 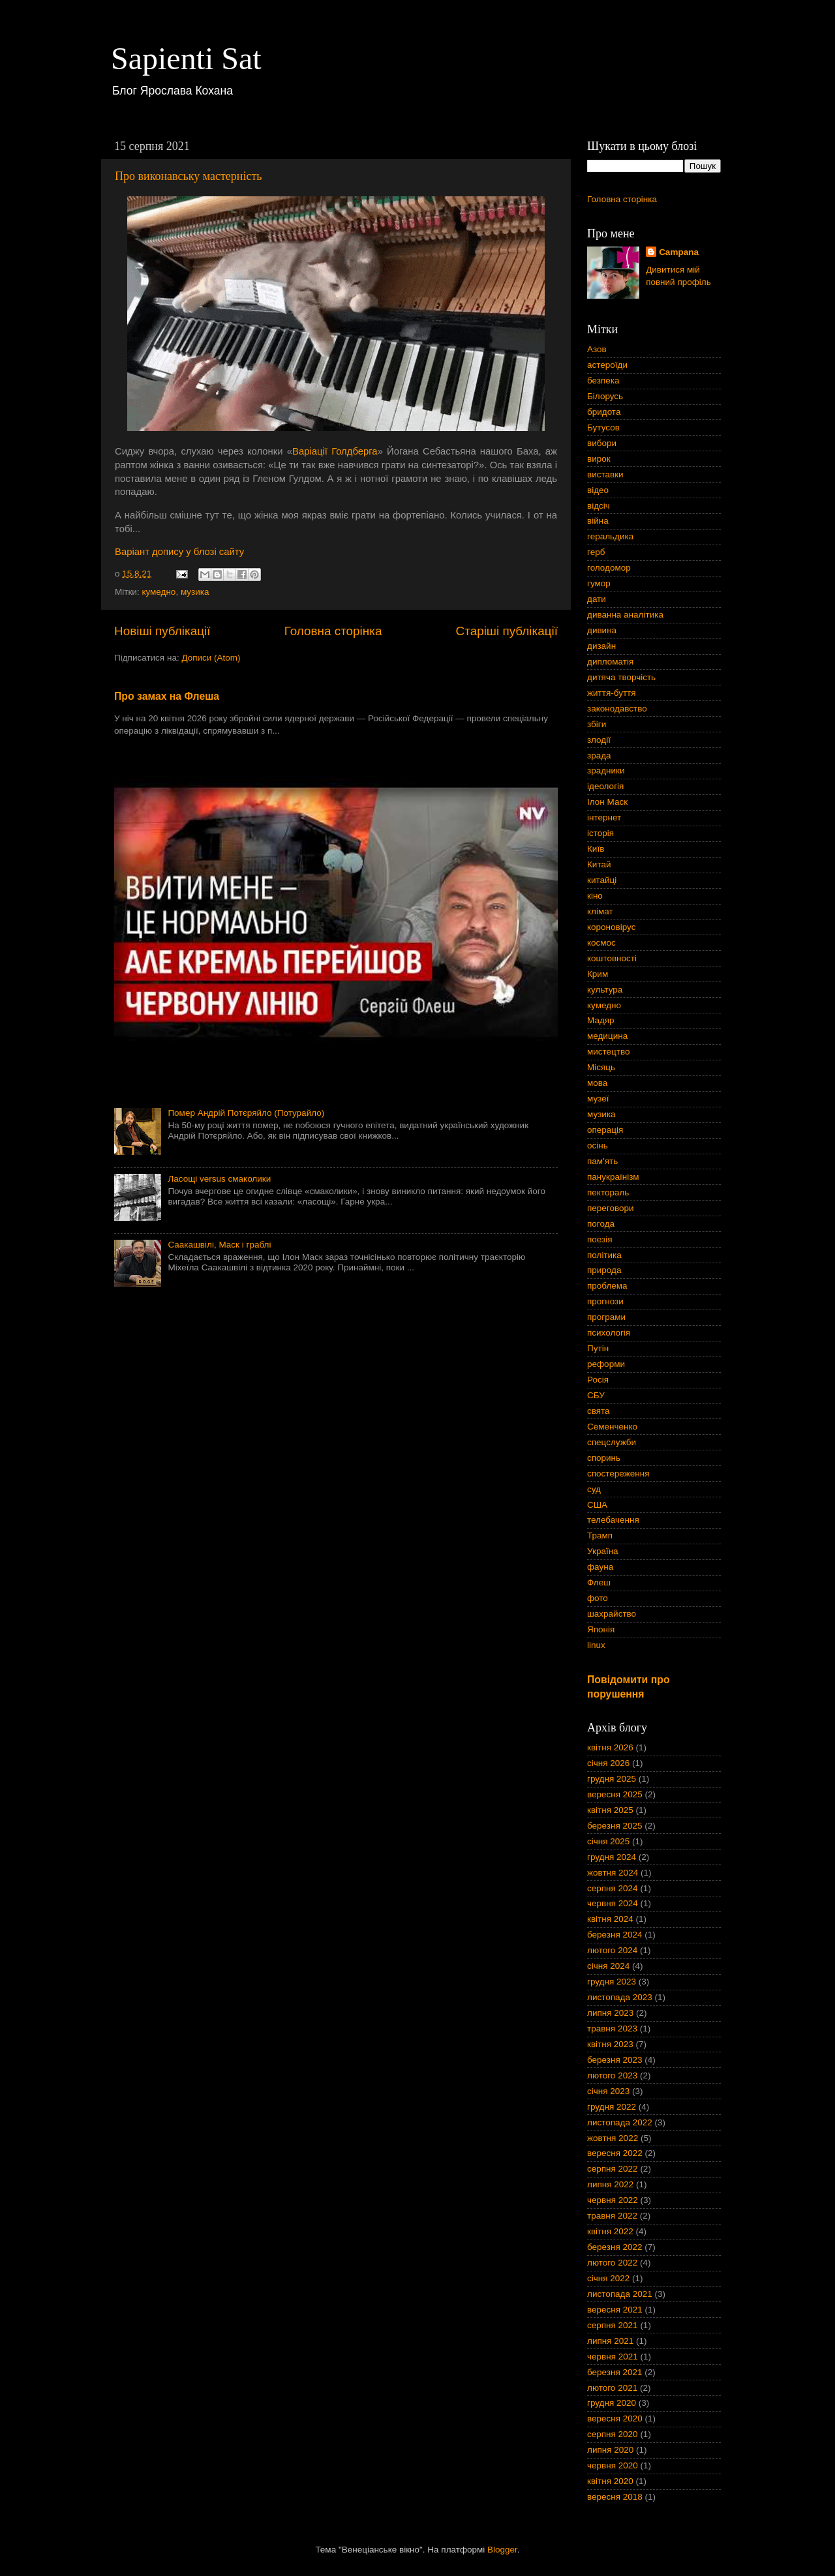 What do you see at coordinates (619, 2294) in the screenshot?
I see `листопада 2021` at bounding box center [619, 2294].